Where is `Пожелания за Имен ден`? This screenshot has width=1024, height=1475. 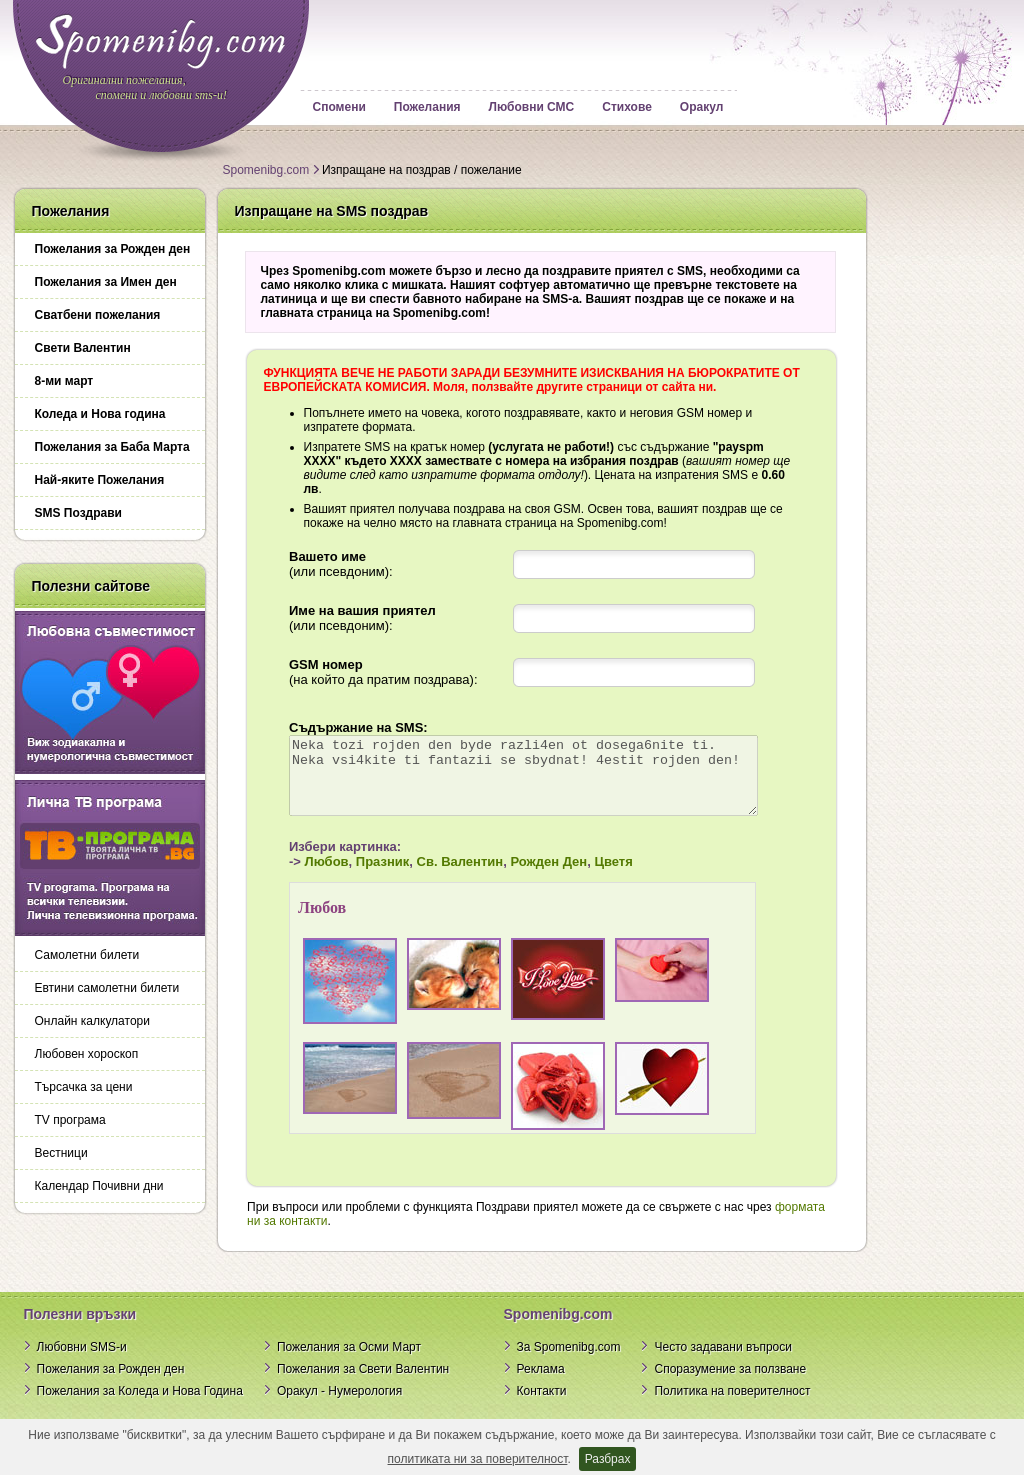 Пожелания за Имен ден is located at coordinates (106, 282).